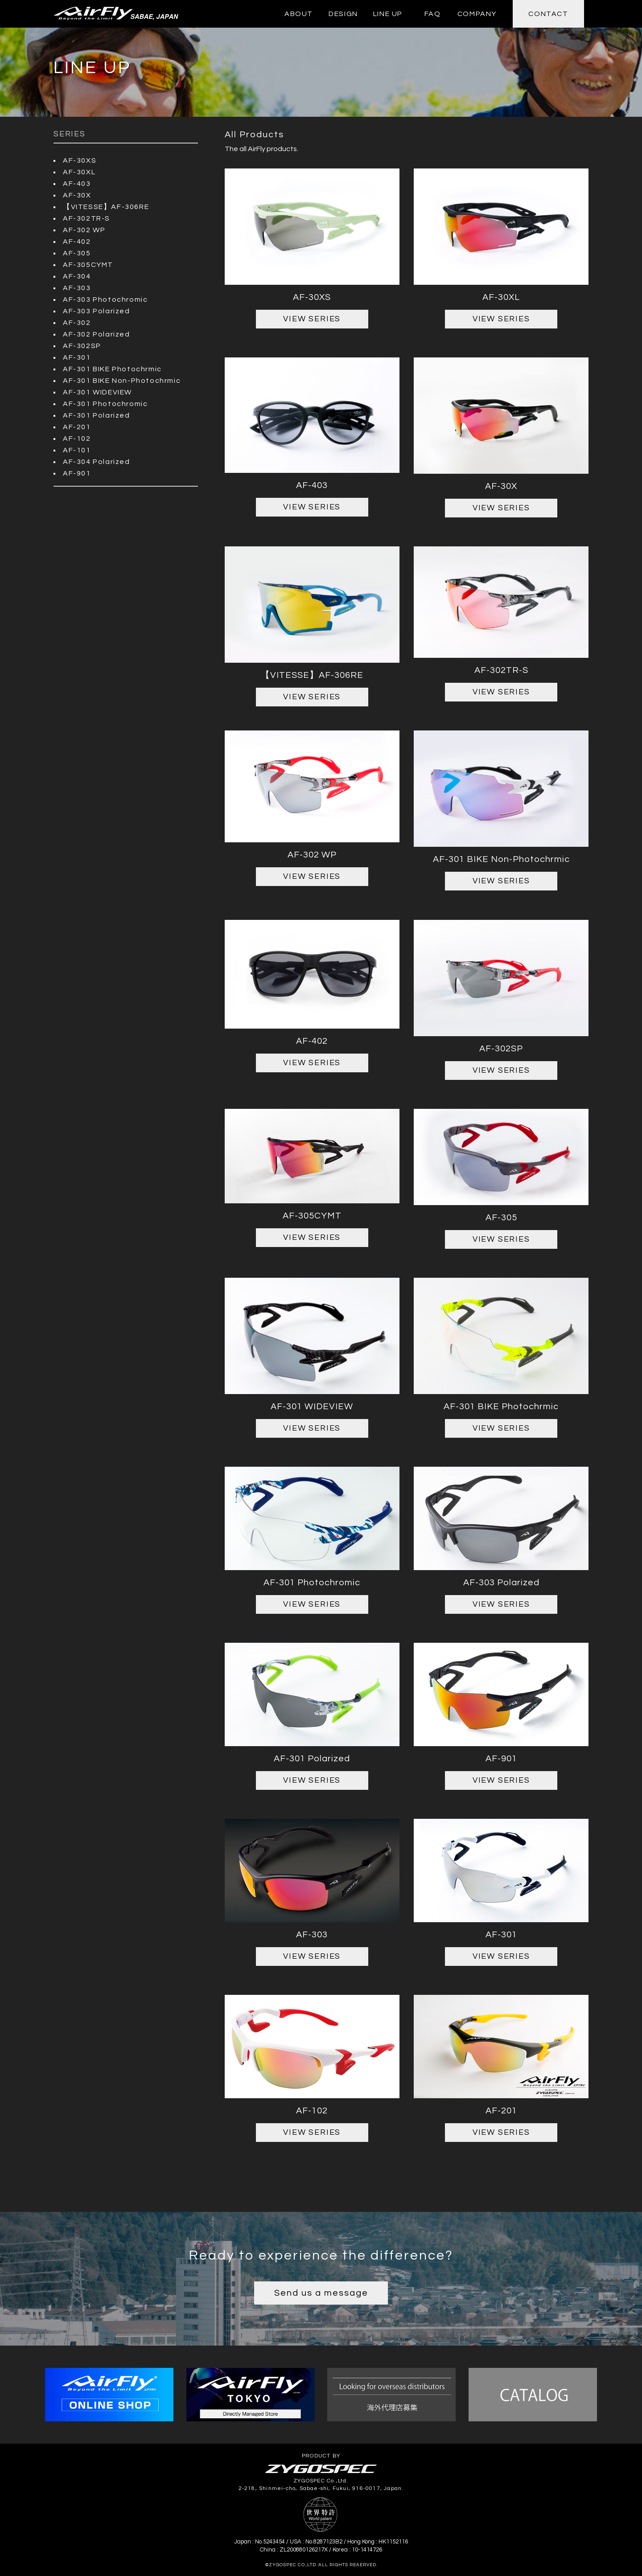  What do you see at coordinates (298, 13) in the screenshot?
I see `ABOUT` at bounding box center [298, 13].